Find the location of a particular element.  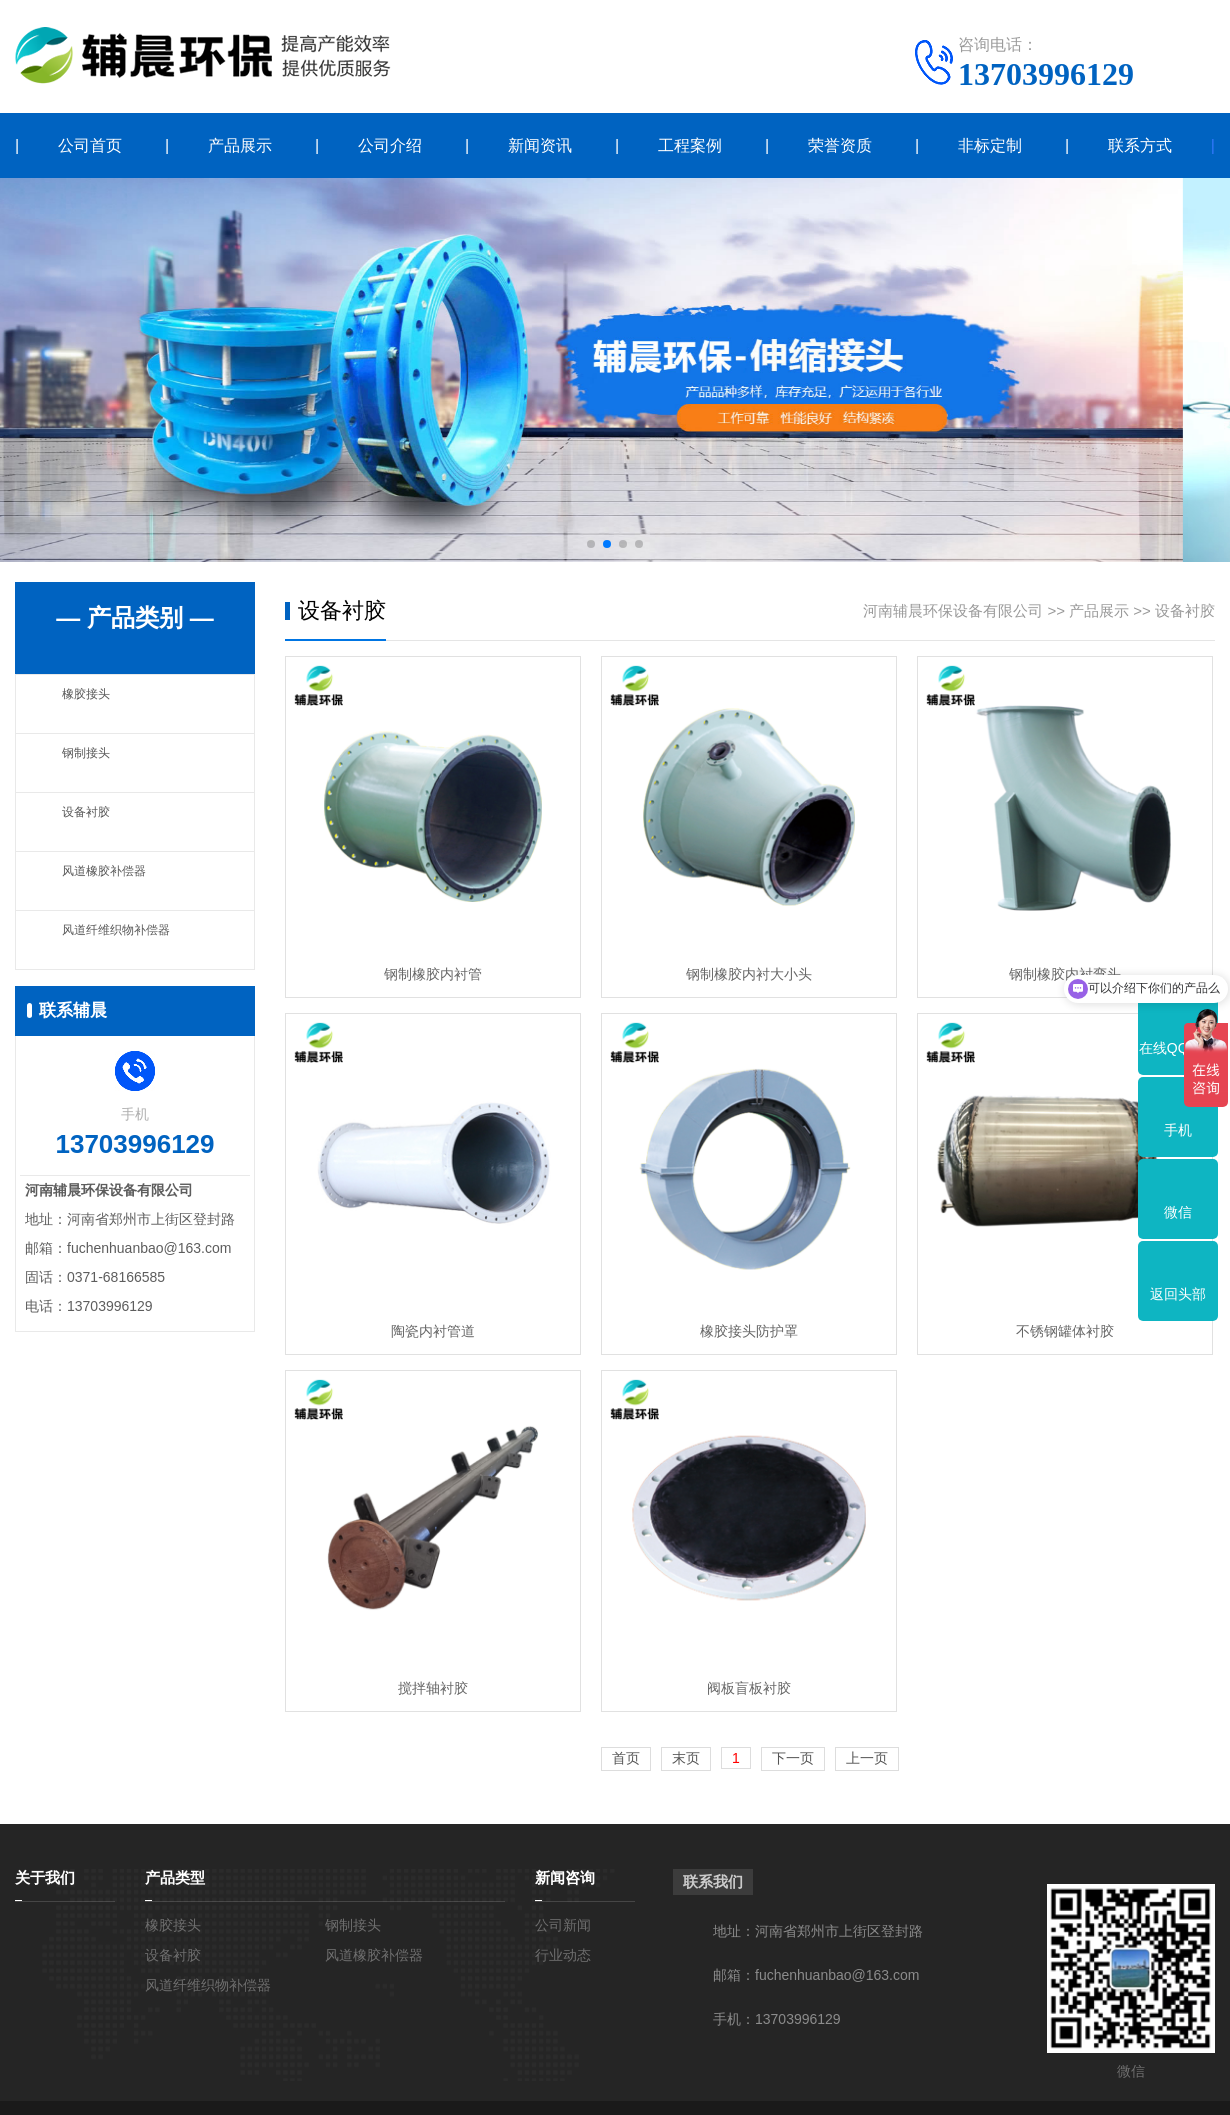

非标定制 is located at coordinates (990, 145).